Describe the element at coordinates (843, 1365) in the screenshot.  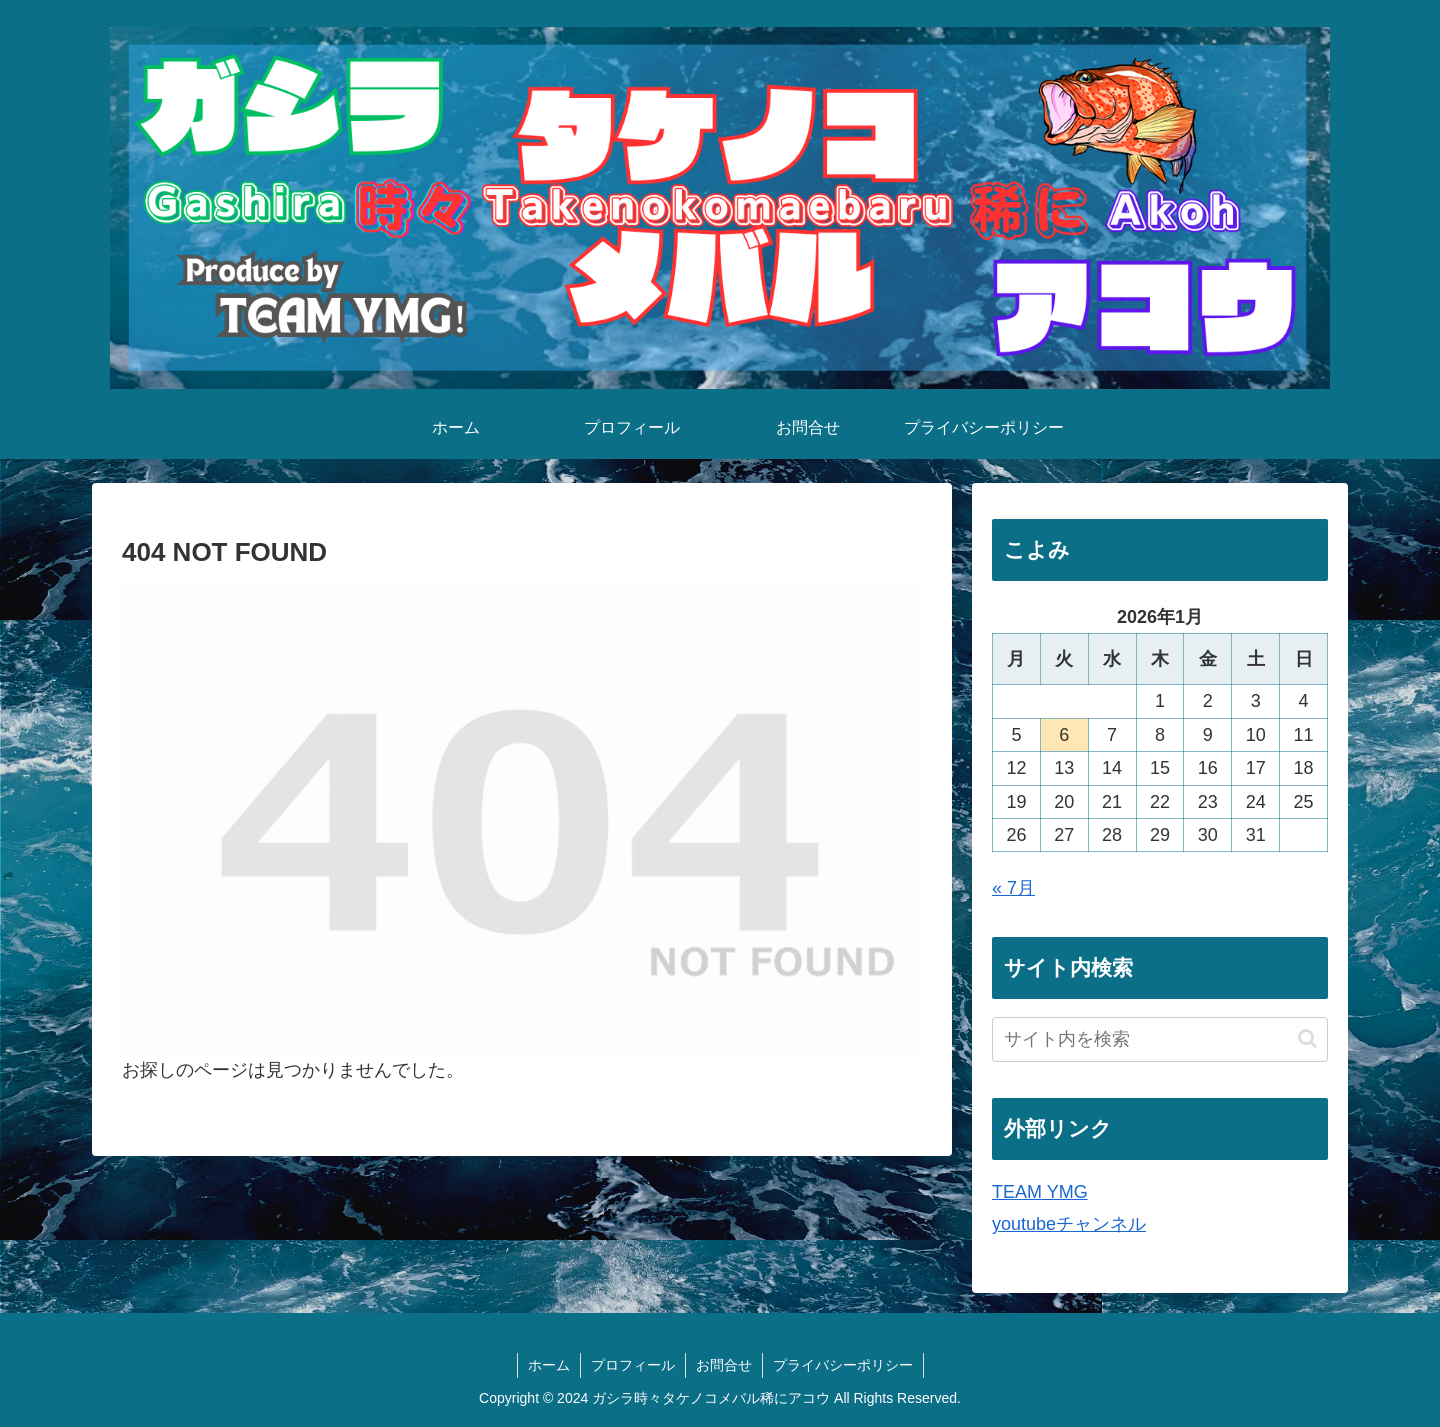
I see `プライバシーポリシー` at that location.